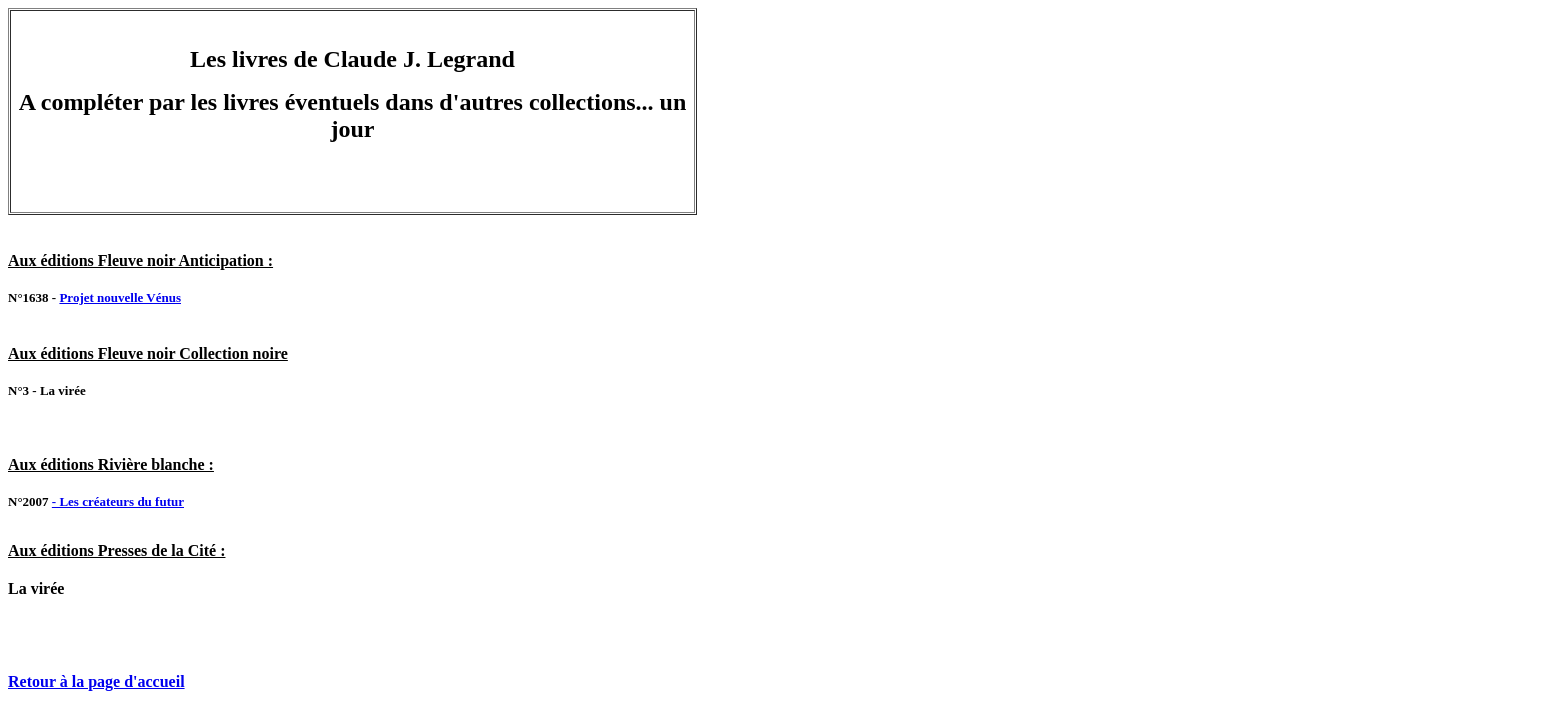 The image size is (1568, 720). What do you see at coordinates (96, 681) in the screenshot?
I see `Retour à la page d'accueil` at bounding box center [96, 681].